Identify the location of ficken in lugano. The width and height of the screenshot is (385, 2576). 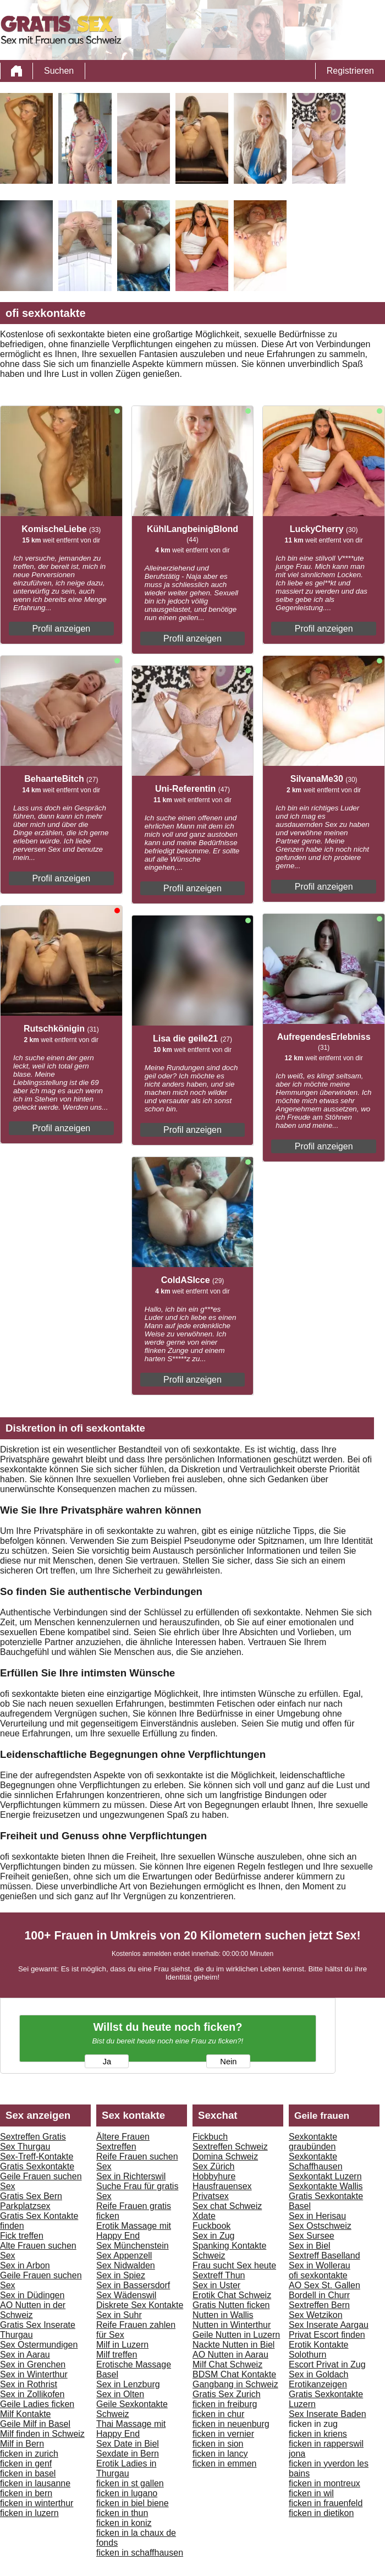
(126, 2493).